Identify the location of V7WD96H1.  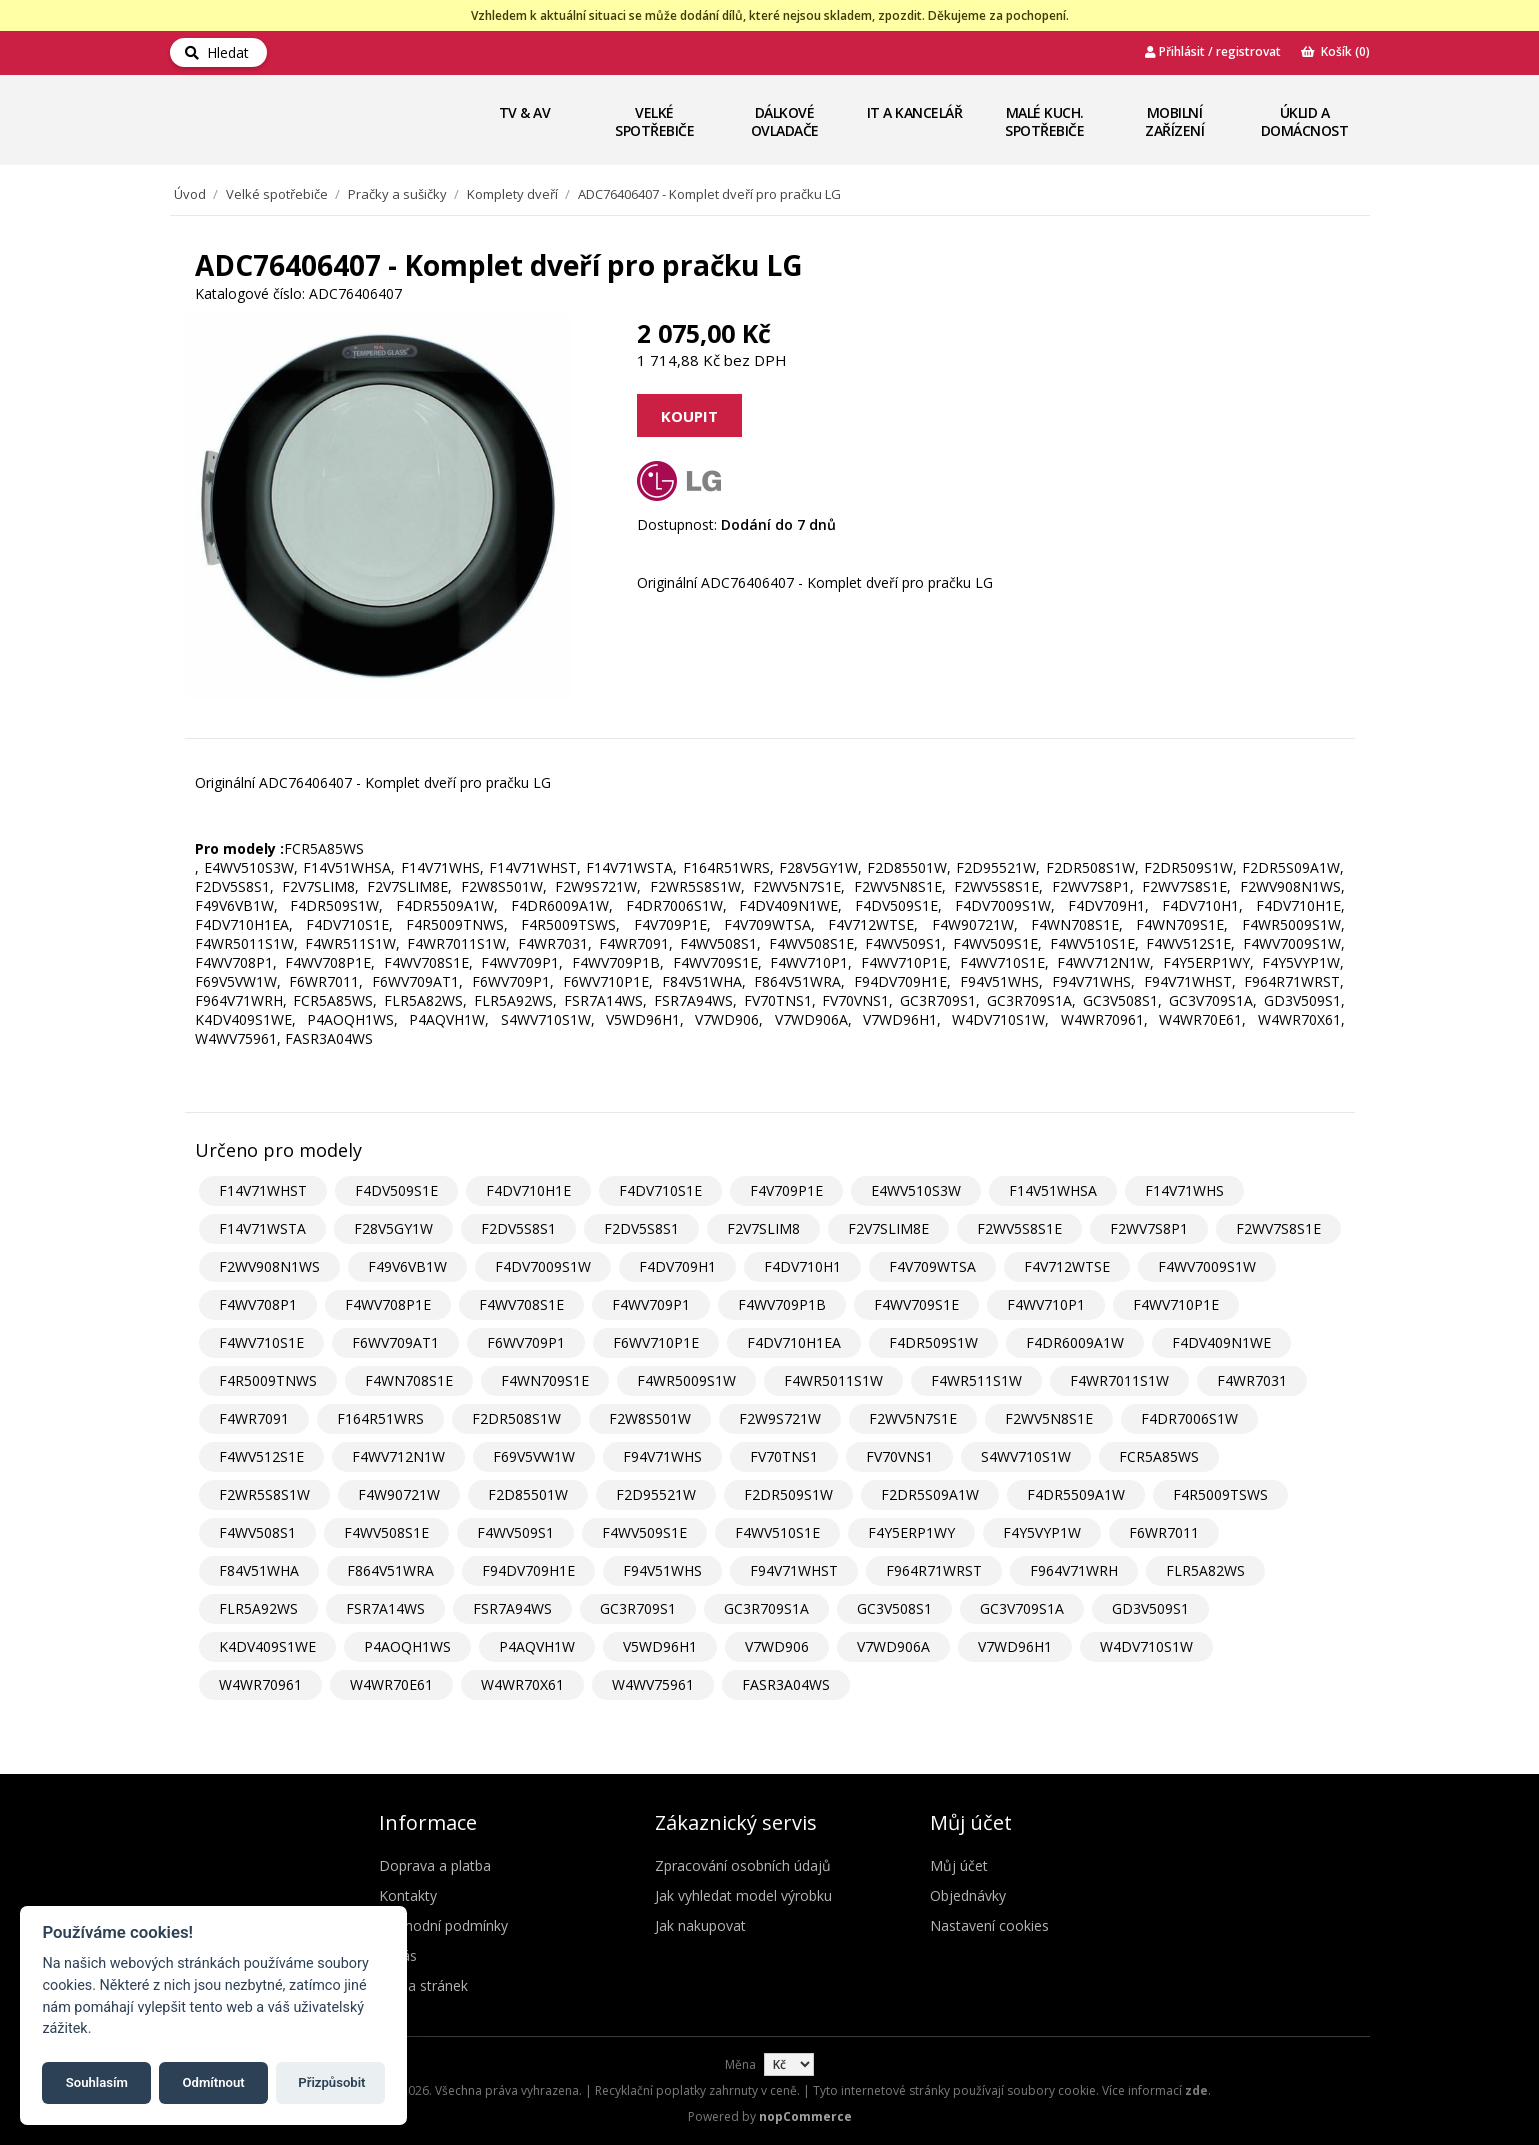
(1015, 1646).